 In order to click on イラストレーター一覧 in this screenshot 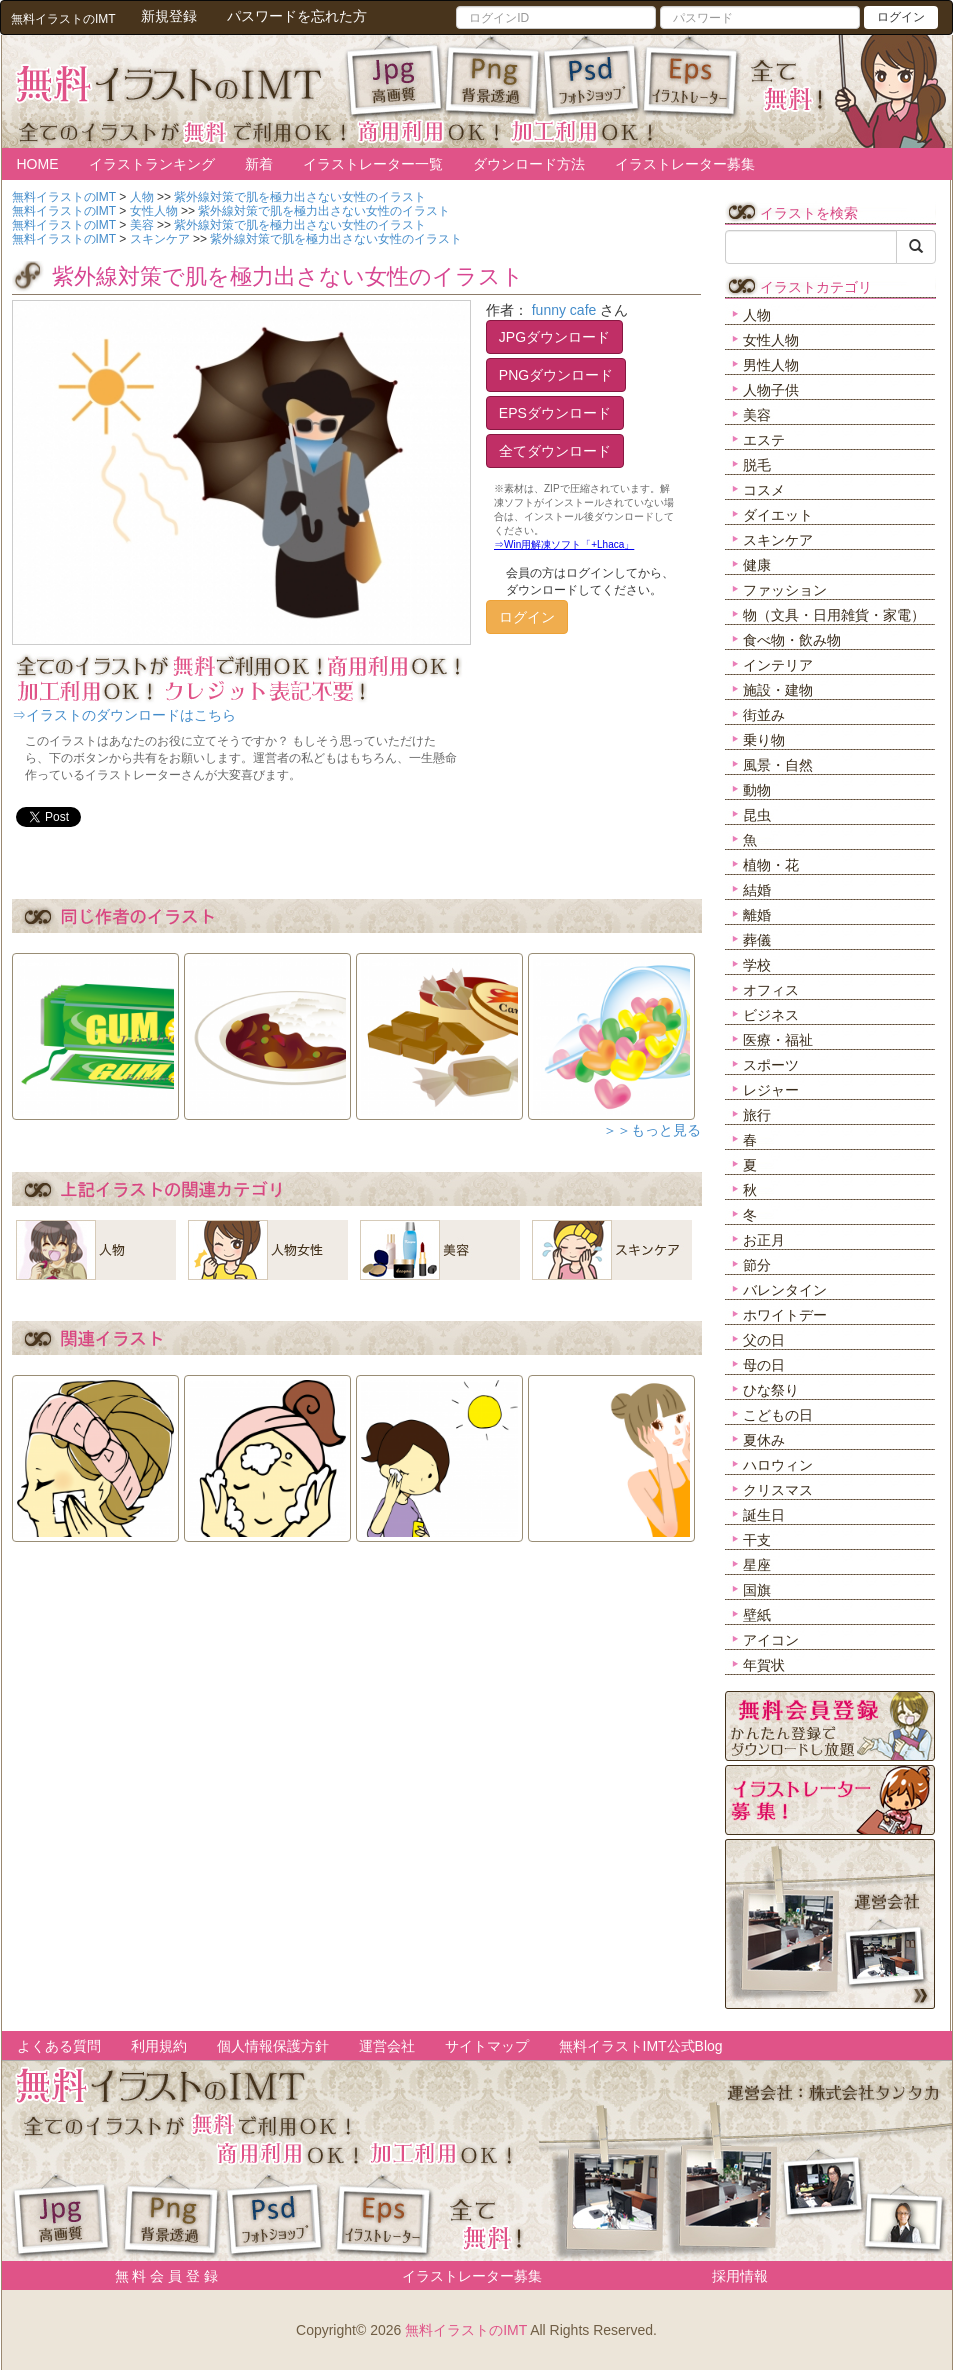, I will do `click(373, 164)`.